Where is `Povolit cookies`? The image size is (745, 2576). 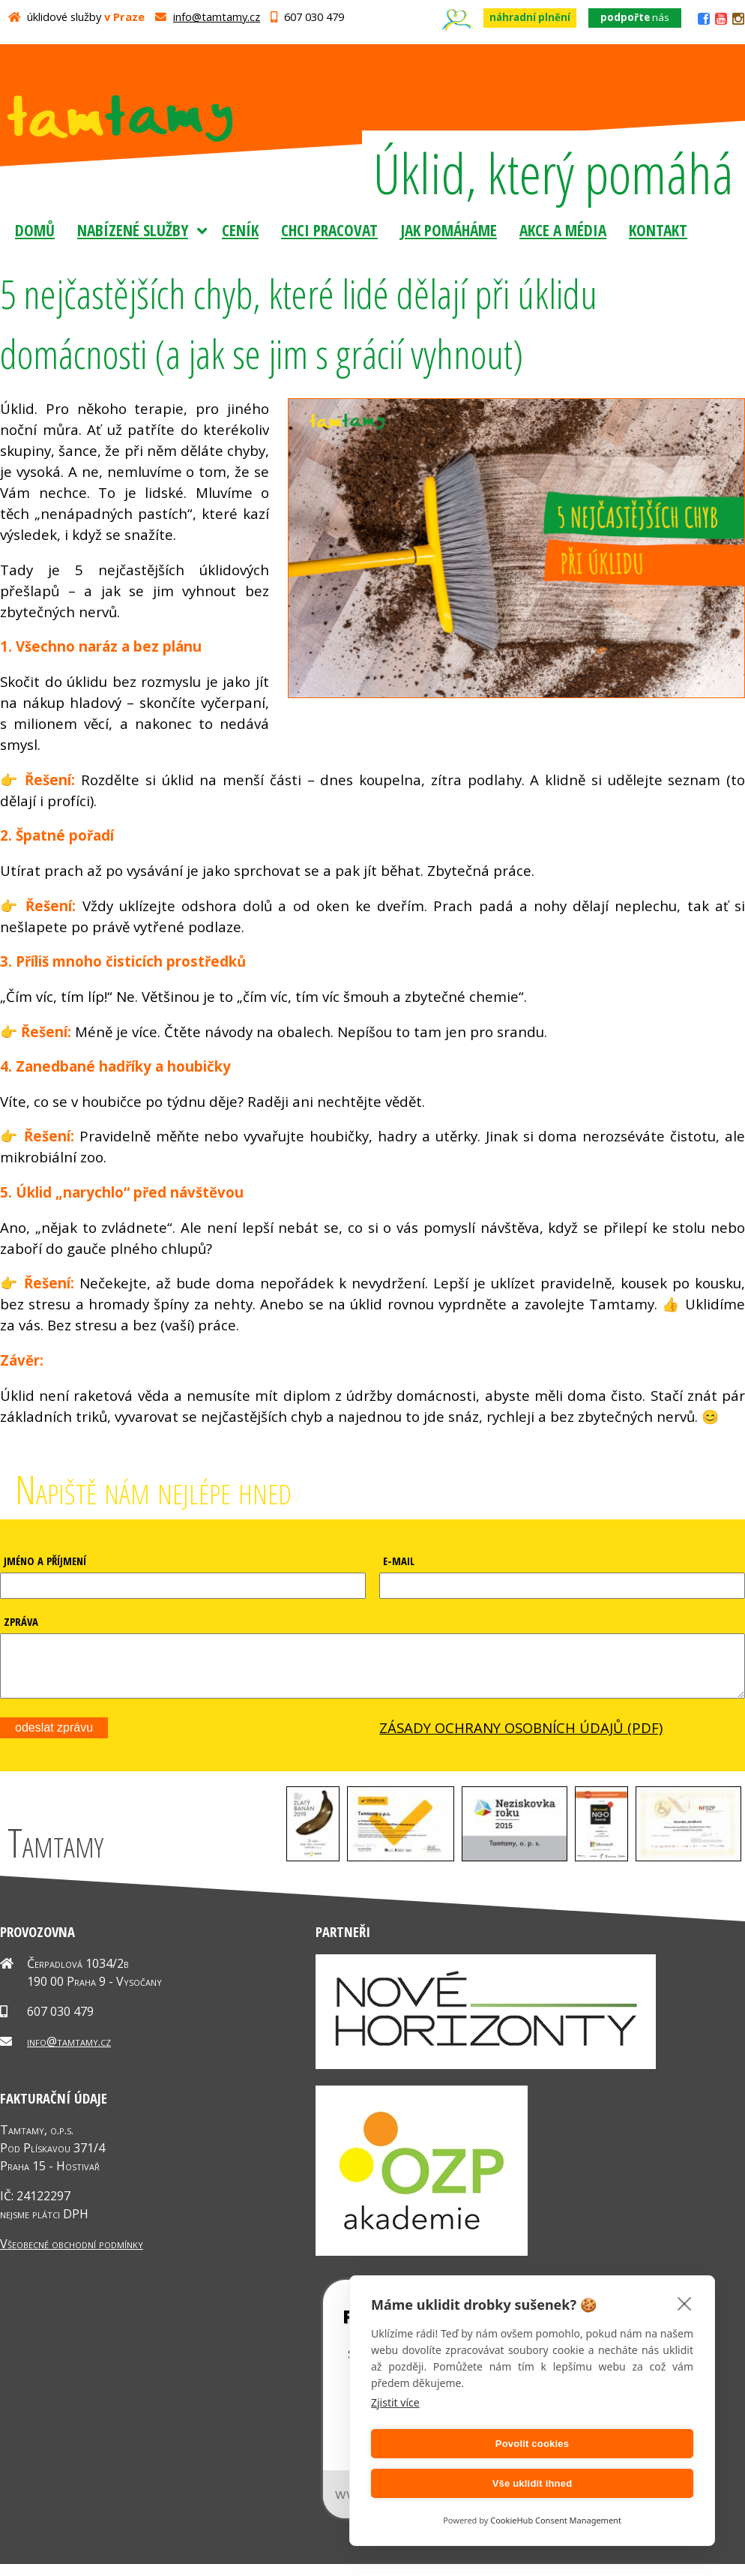
Povolit cookies is located at coordinates (449, 2483).